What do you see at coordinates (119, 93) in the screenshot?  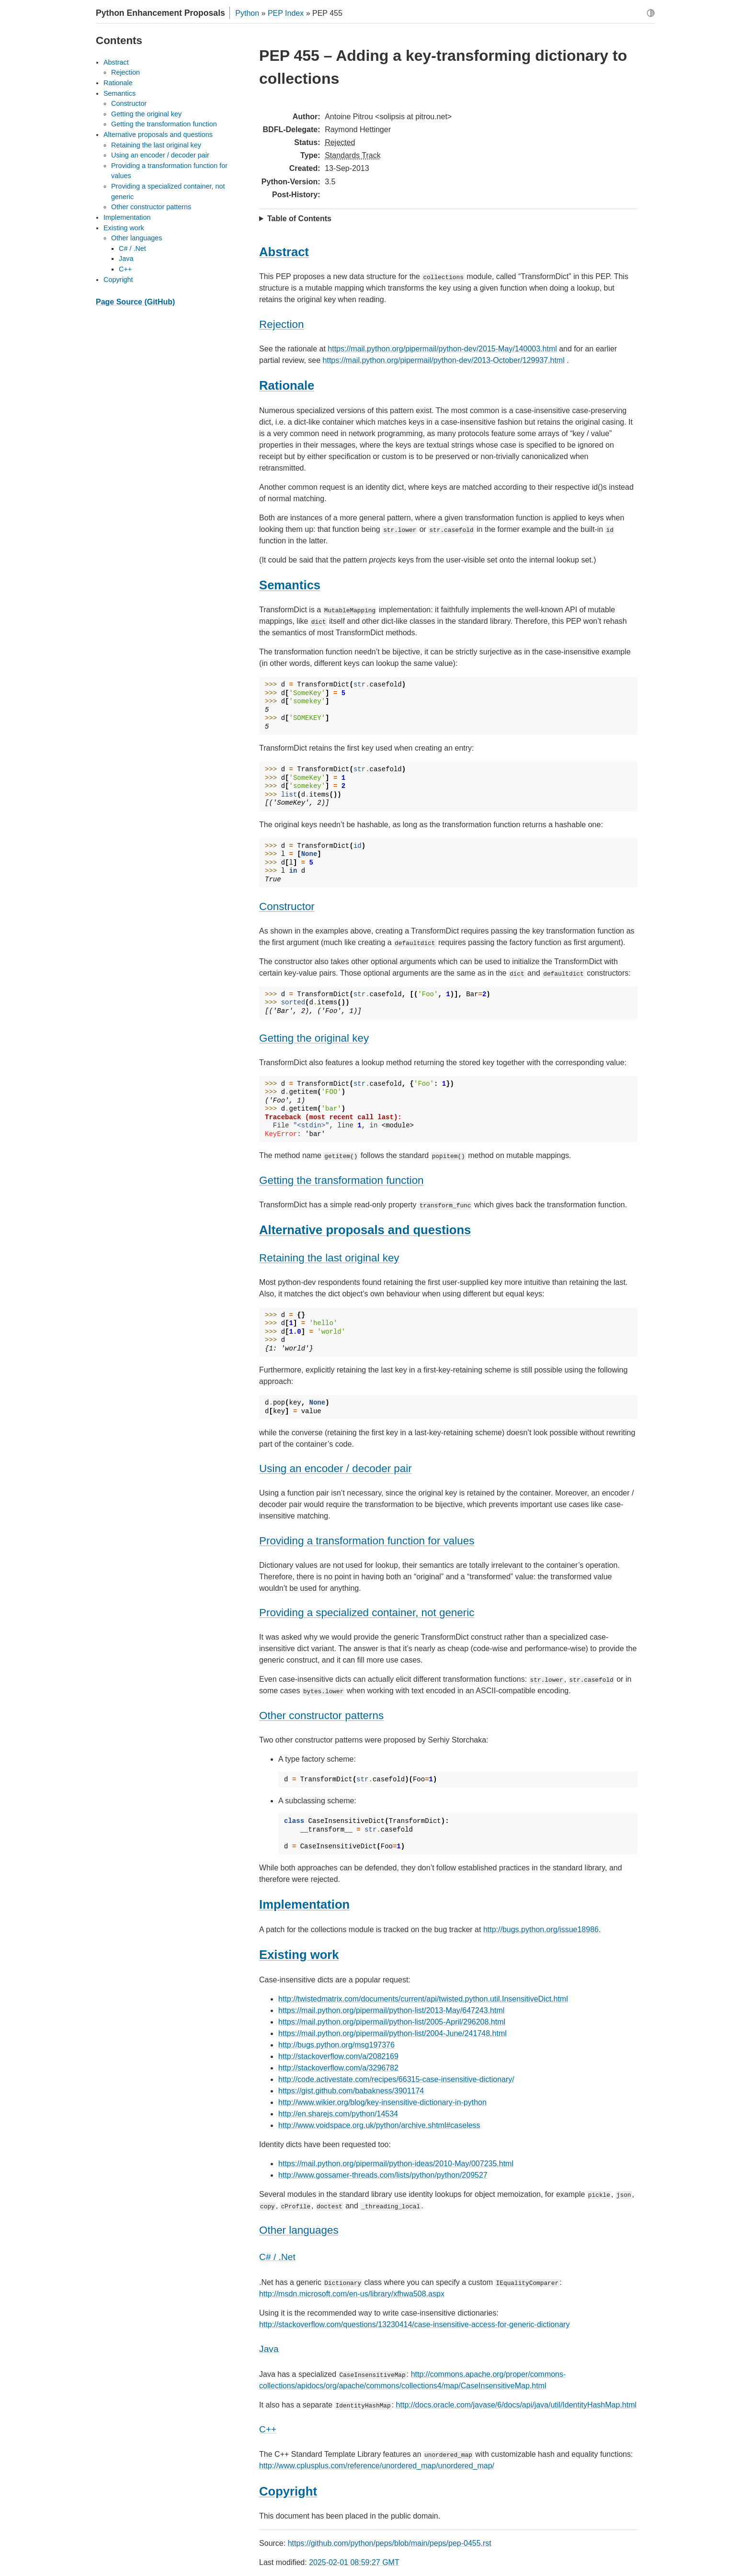 I see `Semantics` at bounding box center [119, 93].